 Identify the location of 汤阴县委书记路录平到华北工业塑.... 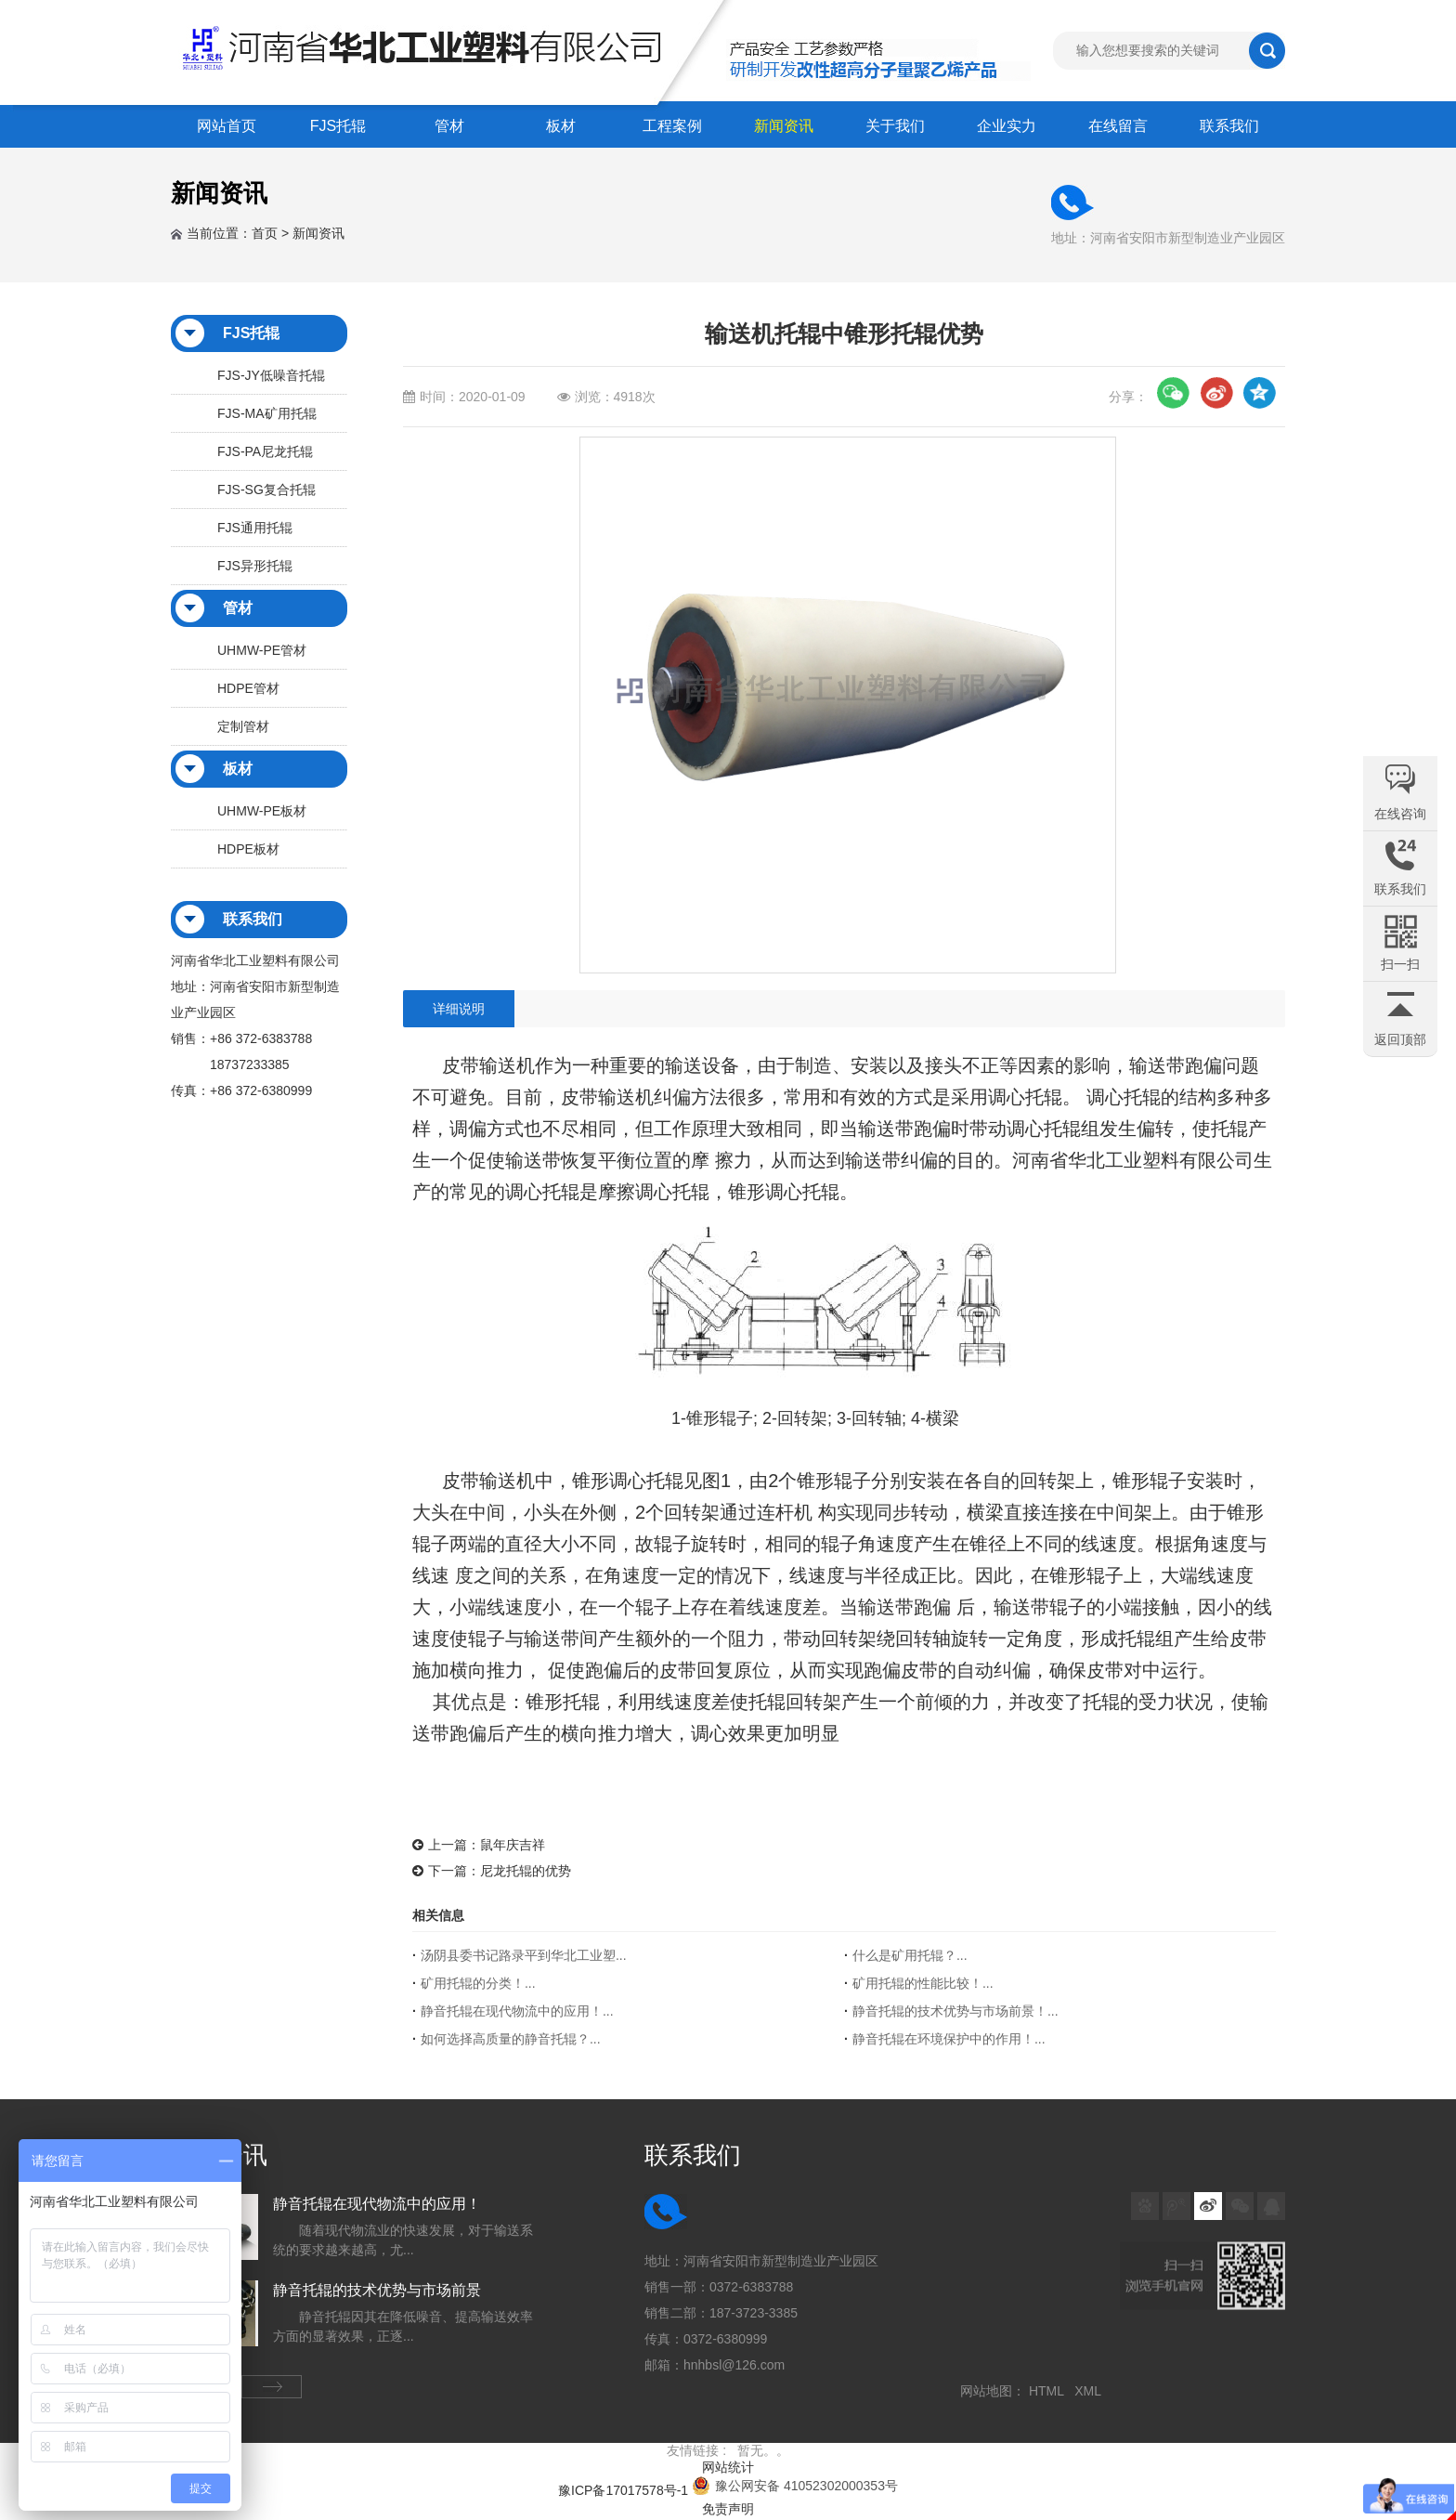
(524, 1955).